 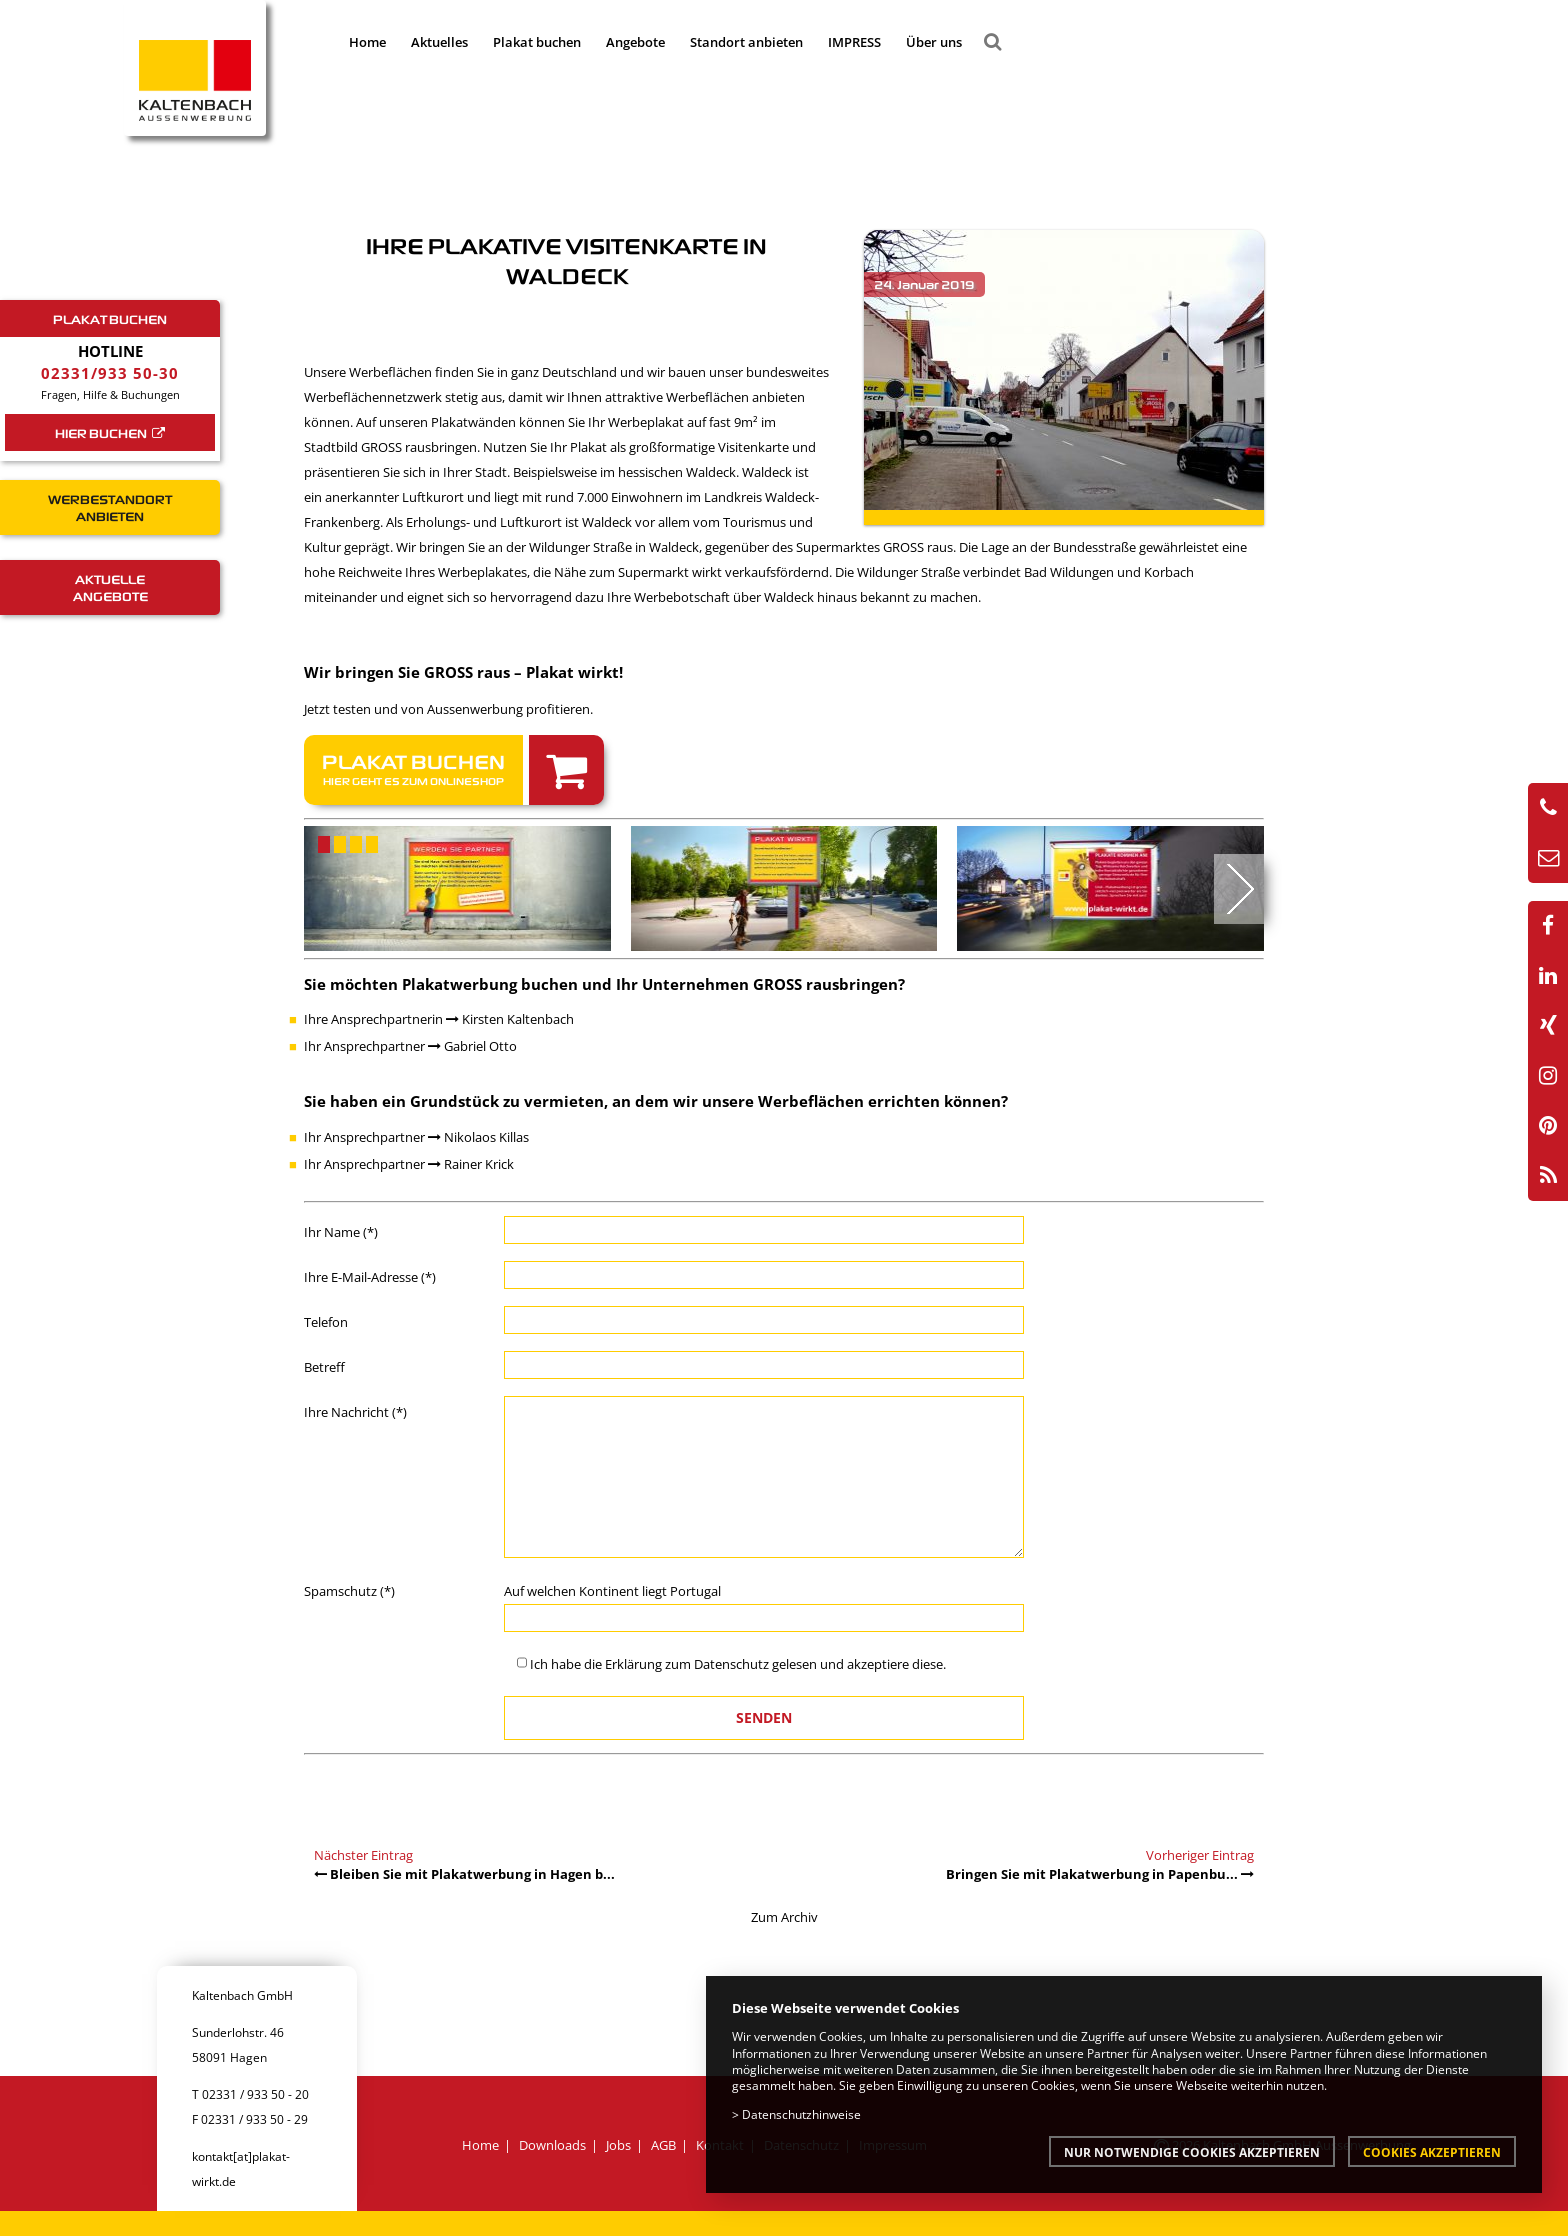 What do you see at coordinates (537, 42) in the screenshot?
I see `Plakat buchen` at bounding box center [537, 42].